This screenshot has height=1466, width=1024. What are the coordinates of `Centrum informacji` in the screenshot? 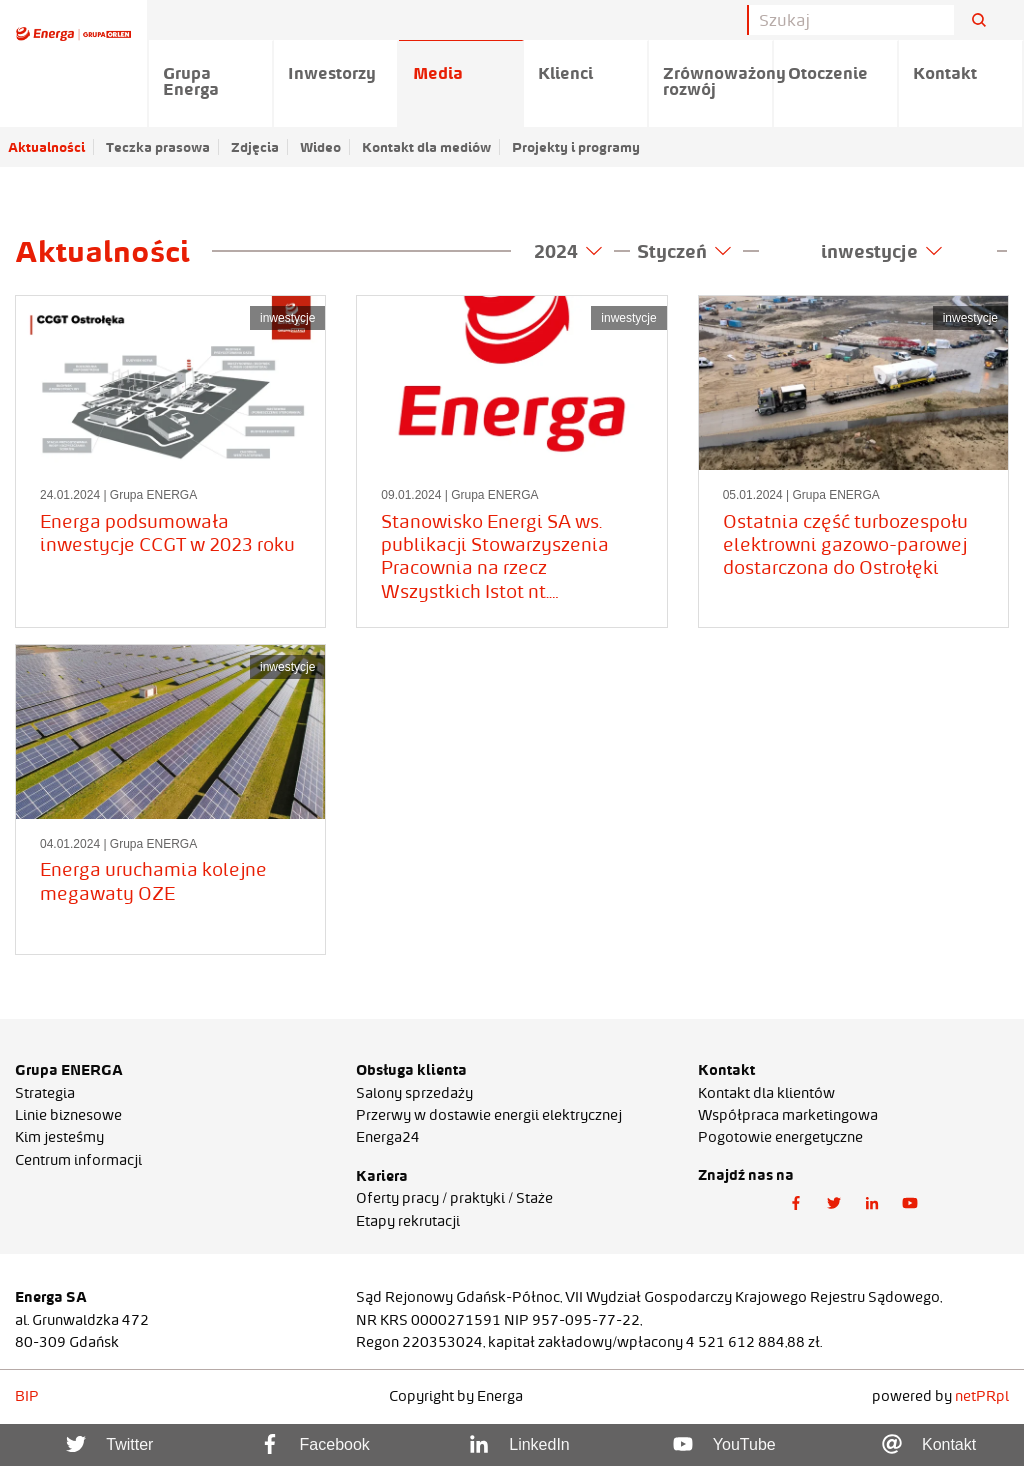 It's located at (78, 1160).